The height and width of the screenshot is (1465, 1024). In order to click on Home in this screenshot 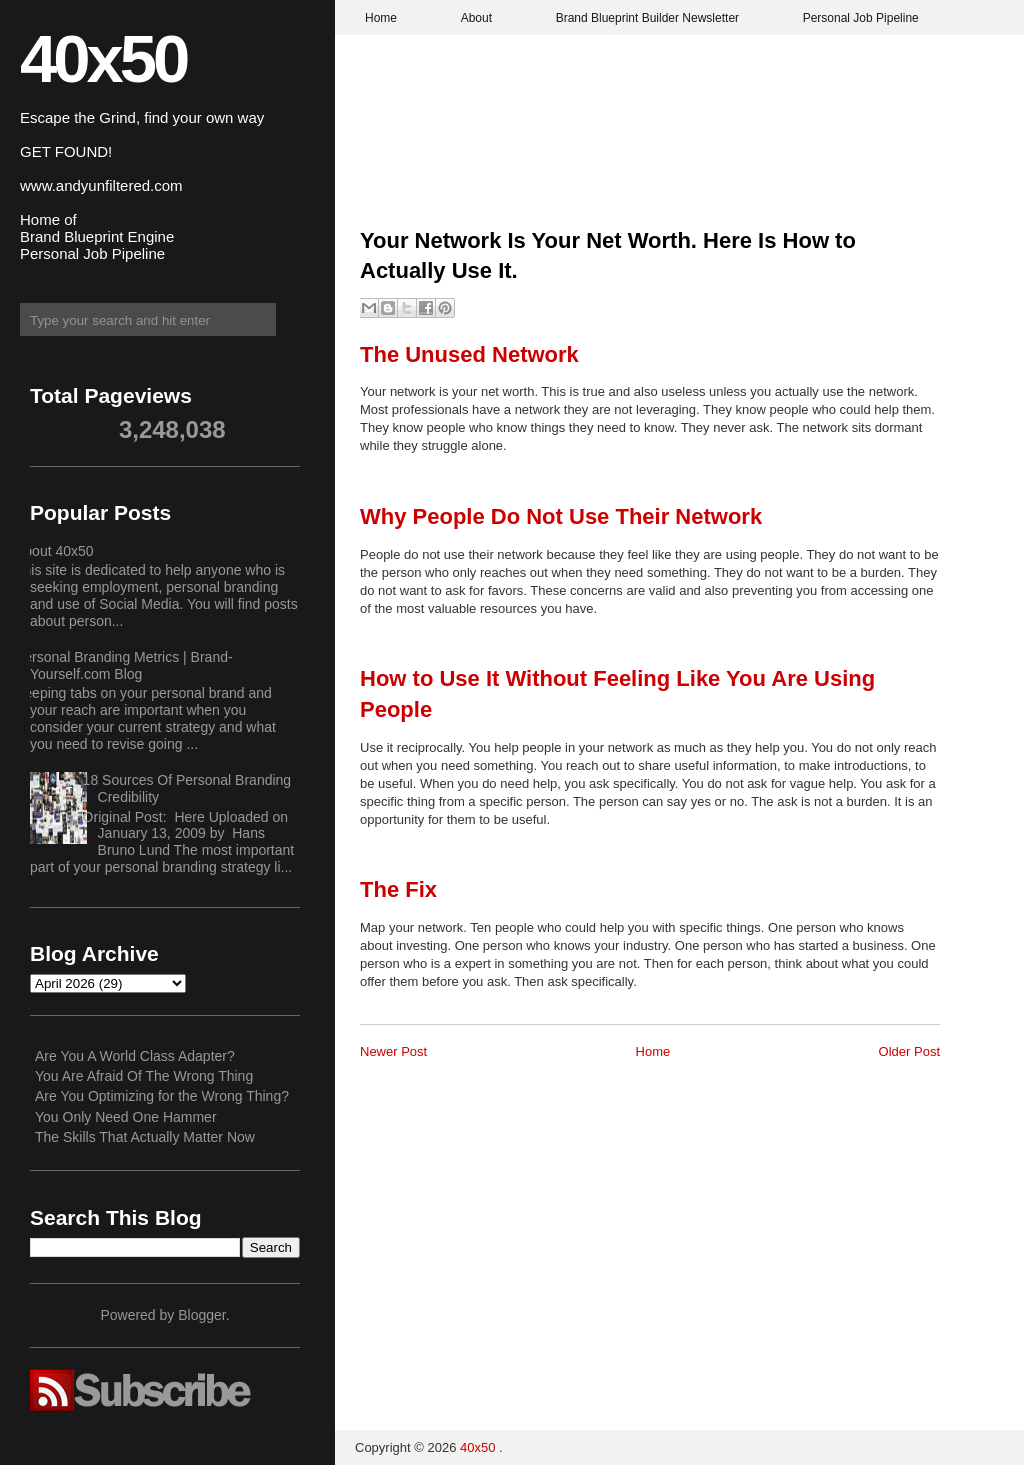, I will do `click(381, 18)`.